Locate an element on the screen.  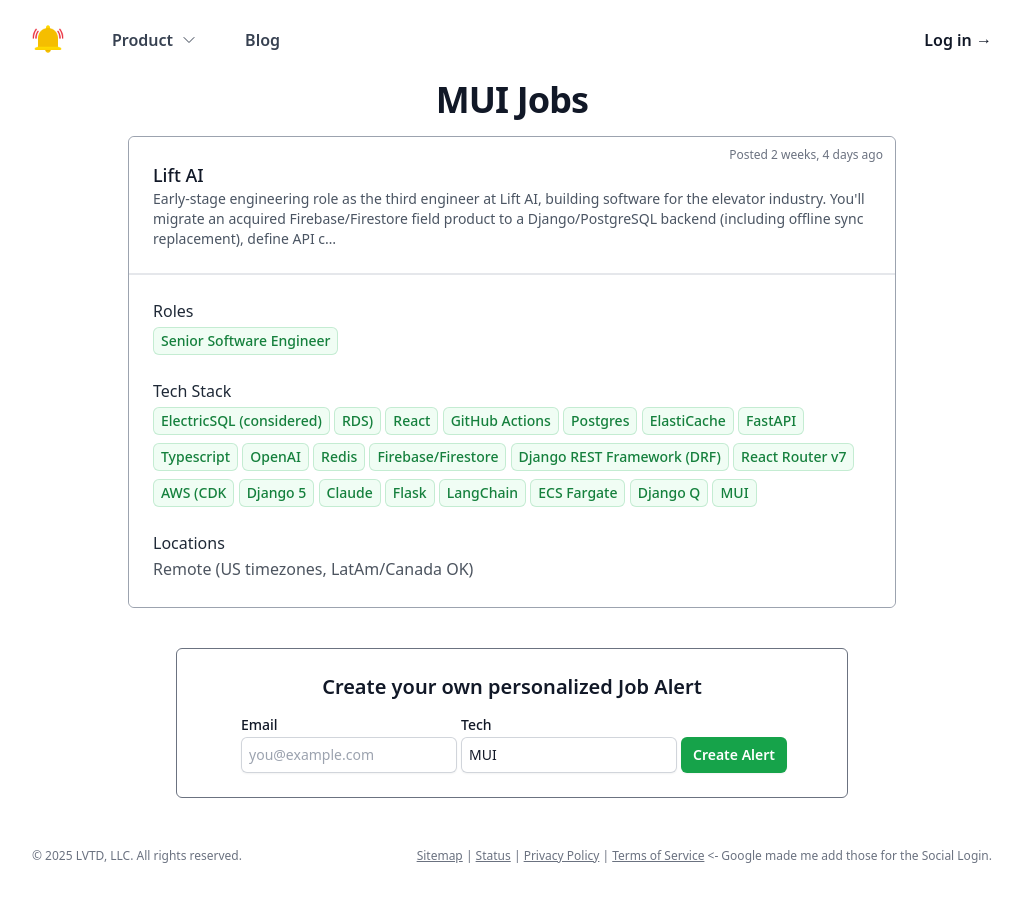
AWS (CDK is located at coordinates (193, 492).